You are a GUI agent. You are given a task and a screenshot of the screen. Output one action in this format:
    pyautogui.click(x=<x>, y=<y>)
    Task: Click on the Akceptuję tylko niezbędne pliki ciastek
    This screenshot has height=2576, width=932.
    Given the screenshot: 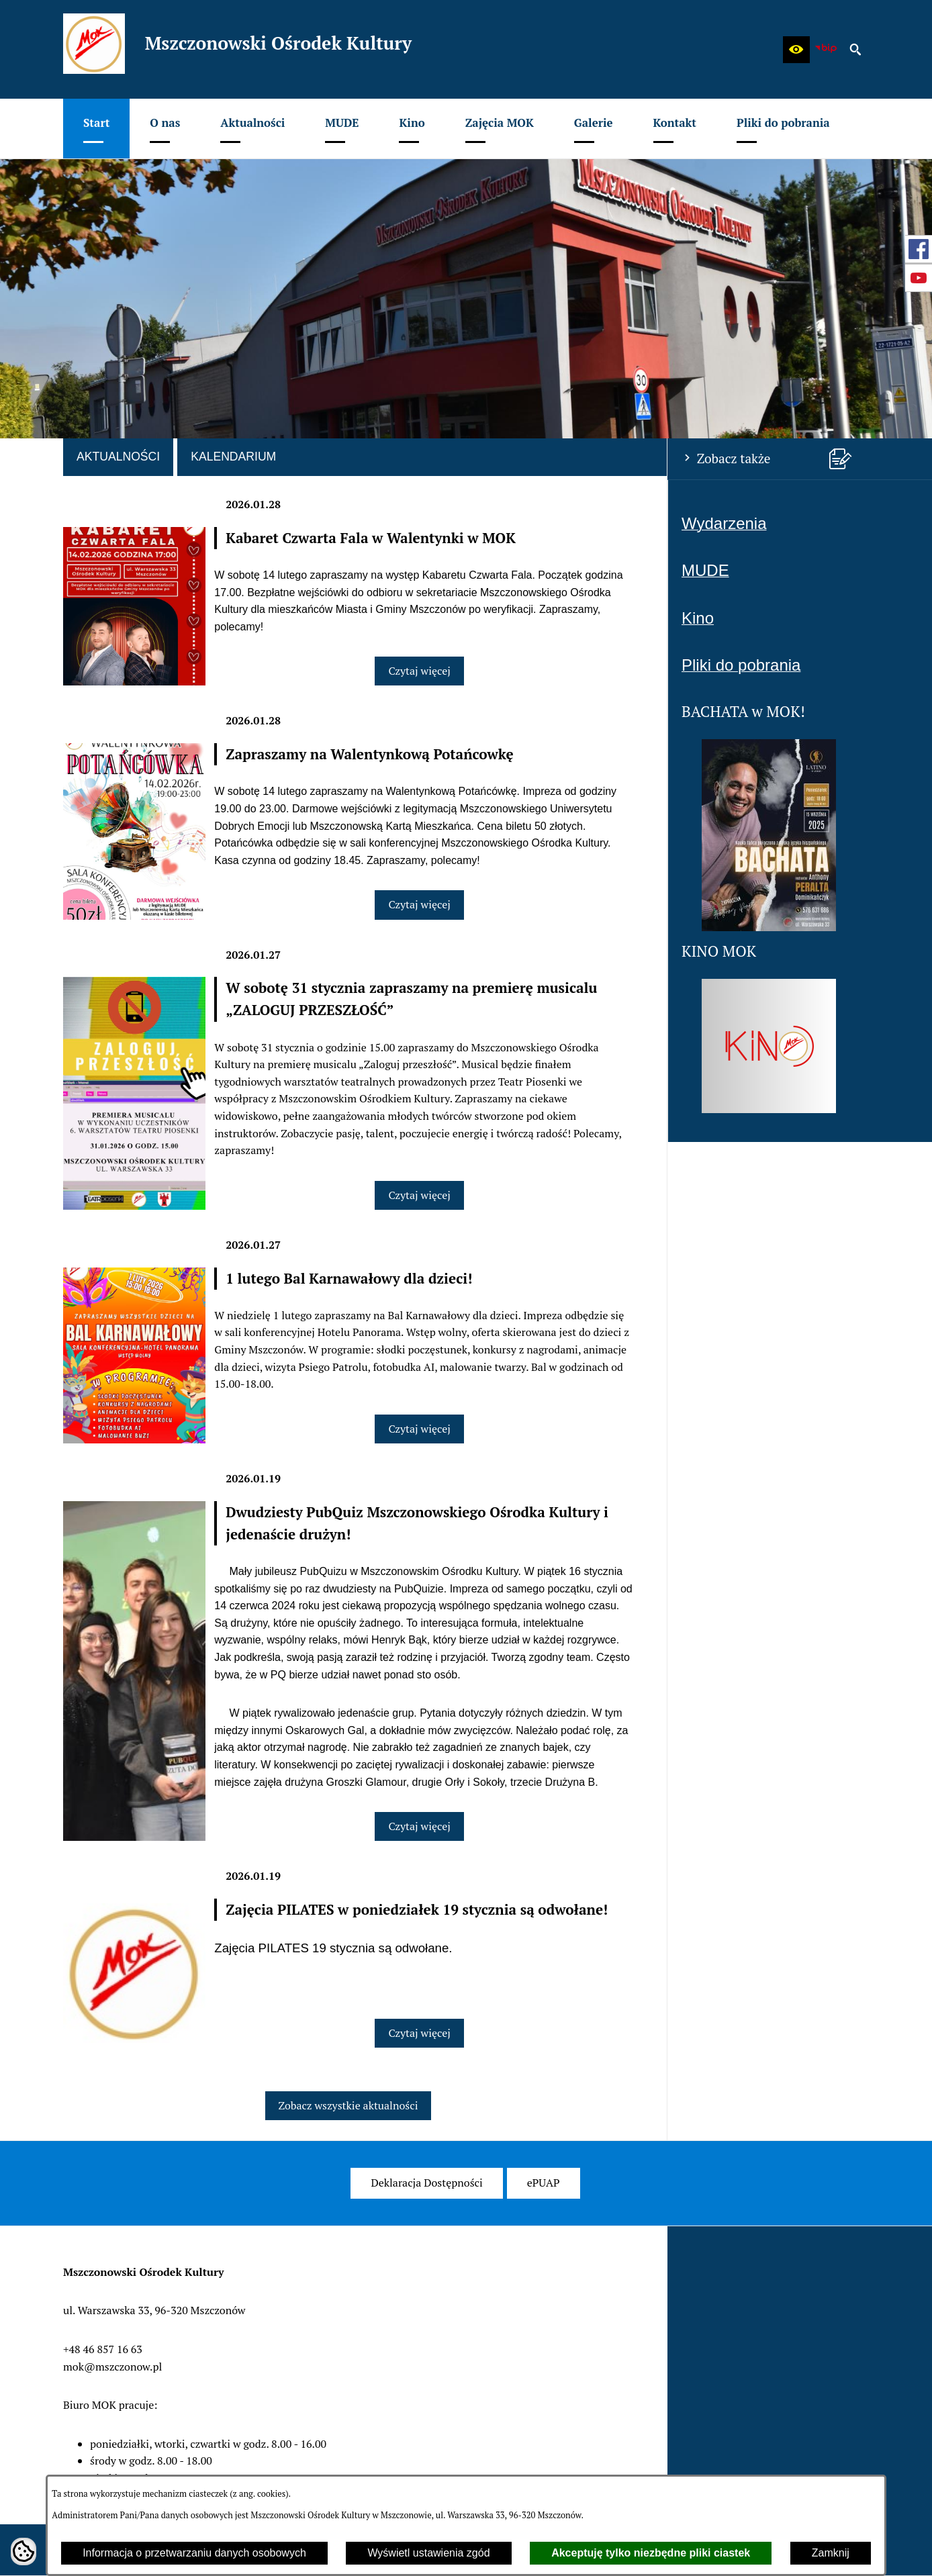 What is the action you would take?
    pyautogui.click(x=650, y=2553)
    